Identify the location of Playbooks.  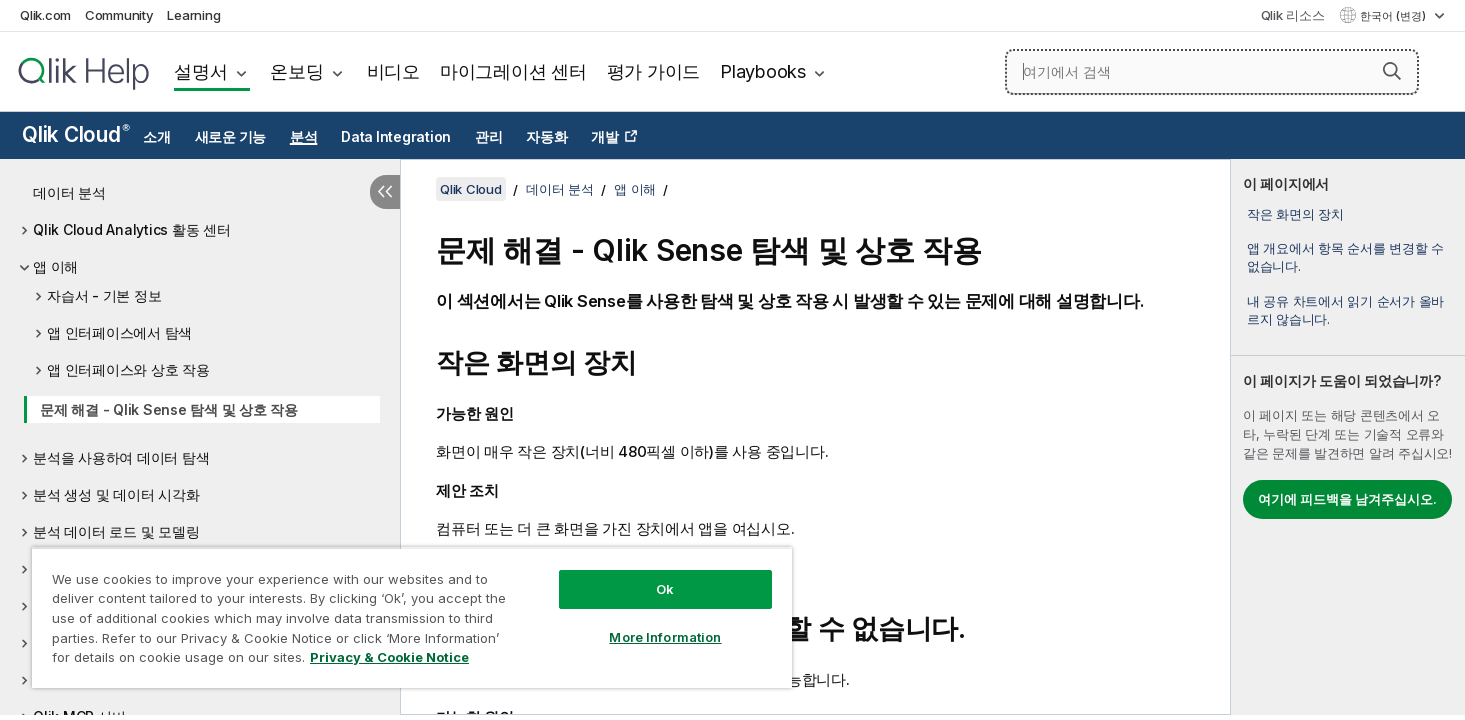
(763, 71).